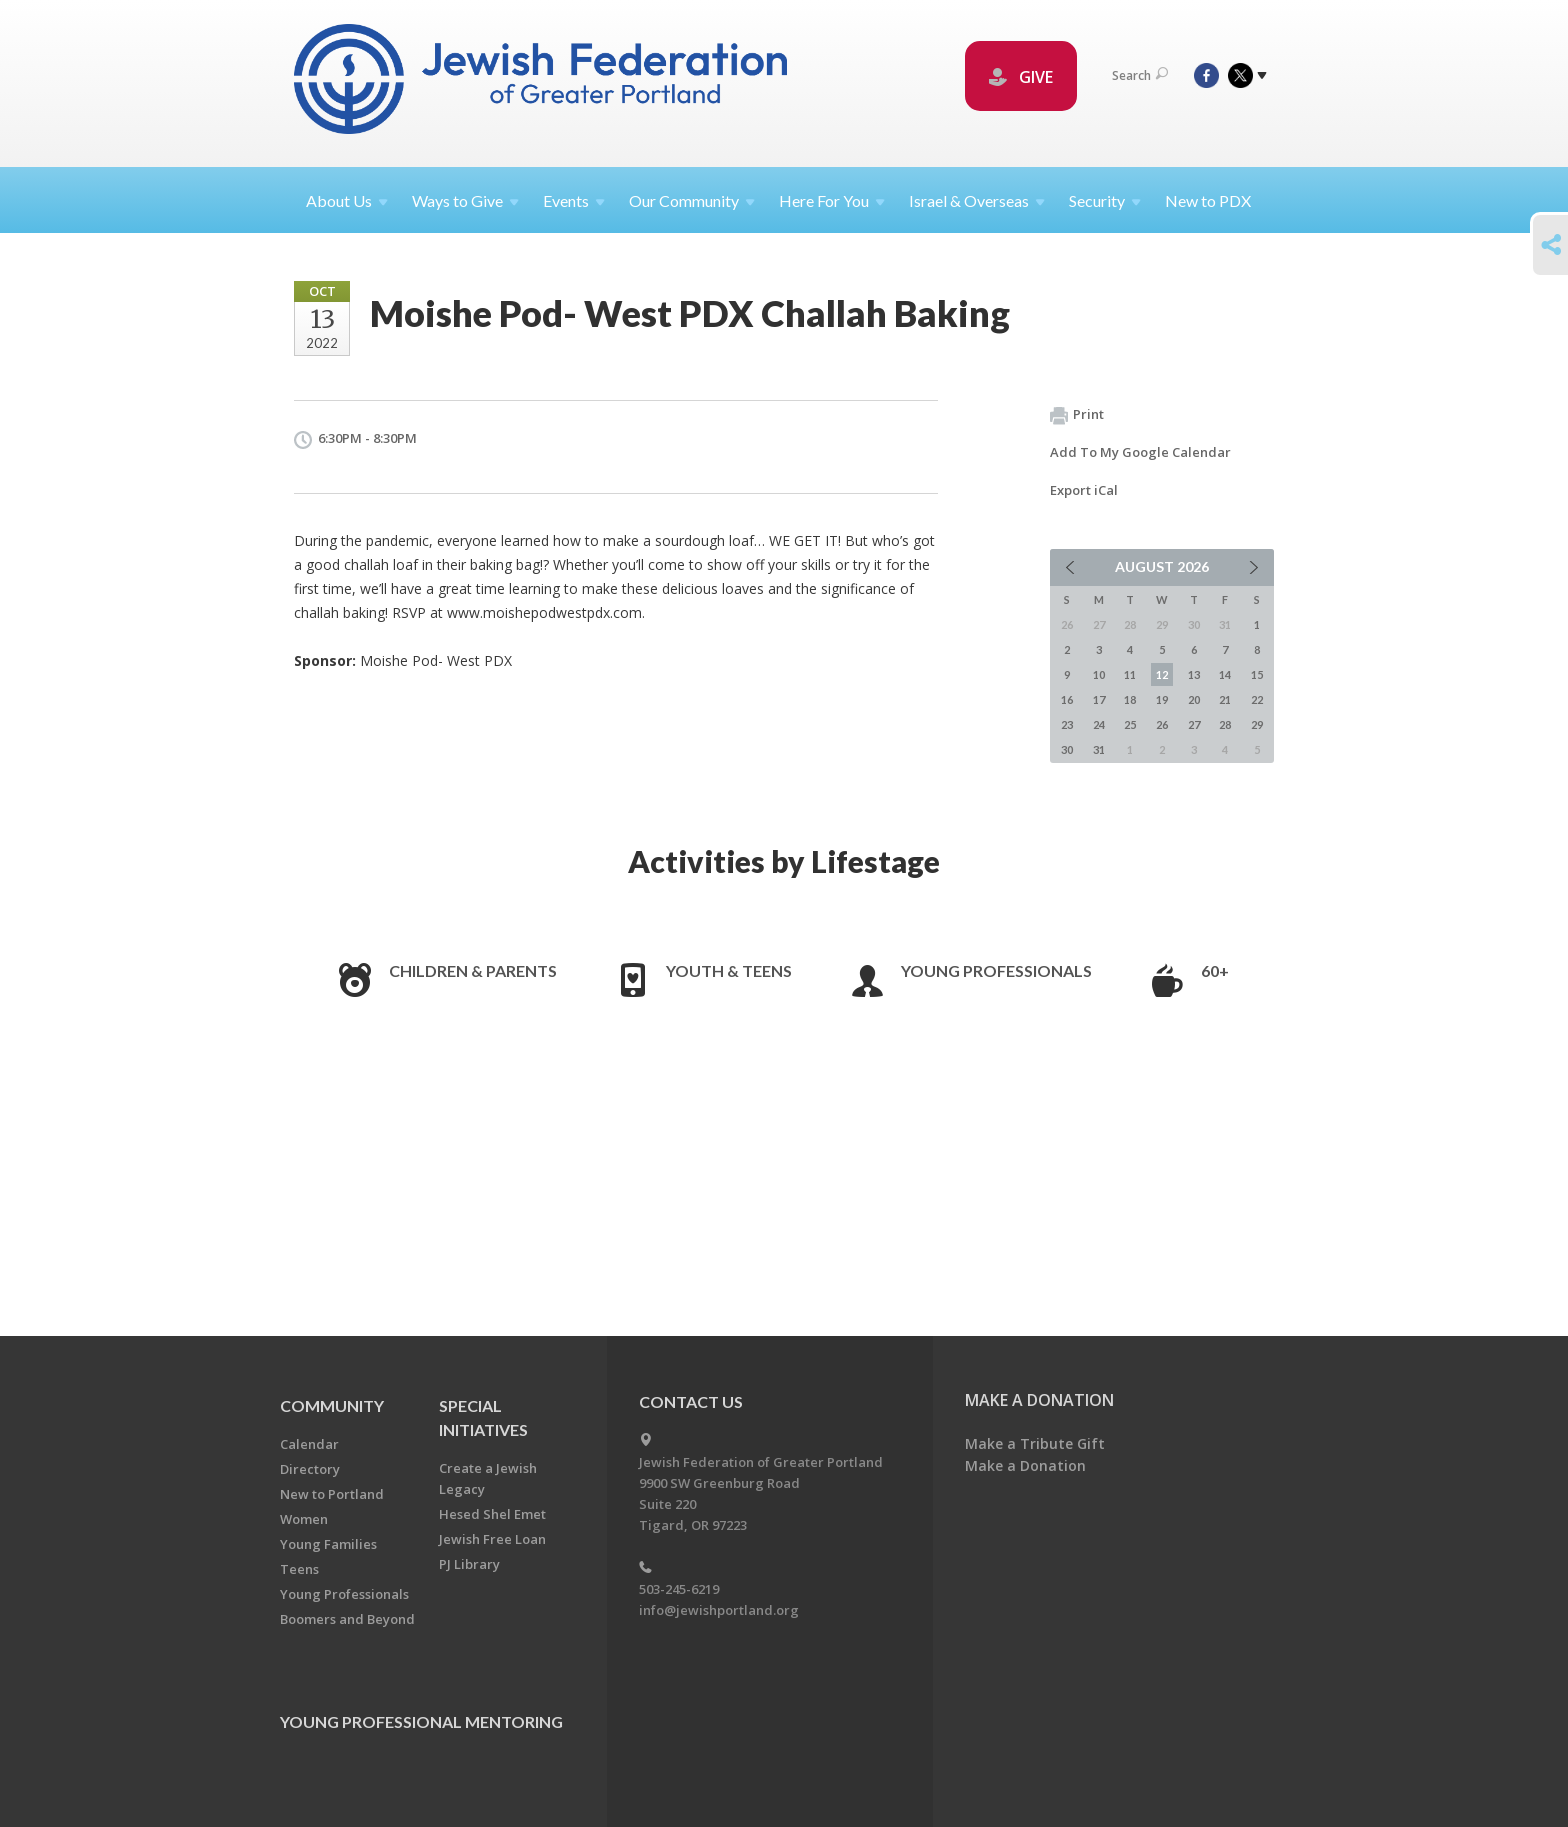 This screenshot has height=1827, width=1568. Describe the element at coordinates (332, 1494) in the screenshot. I see `New to Portland` at that location.